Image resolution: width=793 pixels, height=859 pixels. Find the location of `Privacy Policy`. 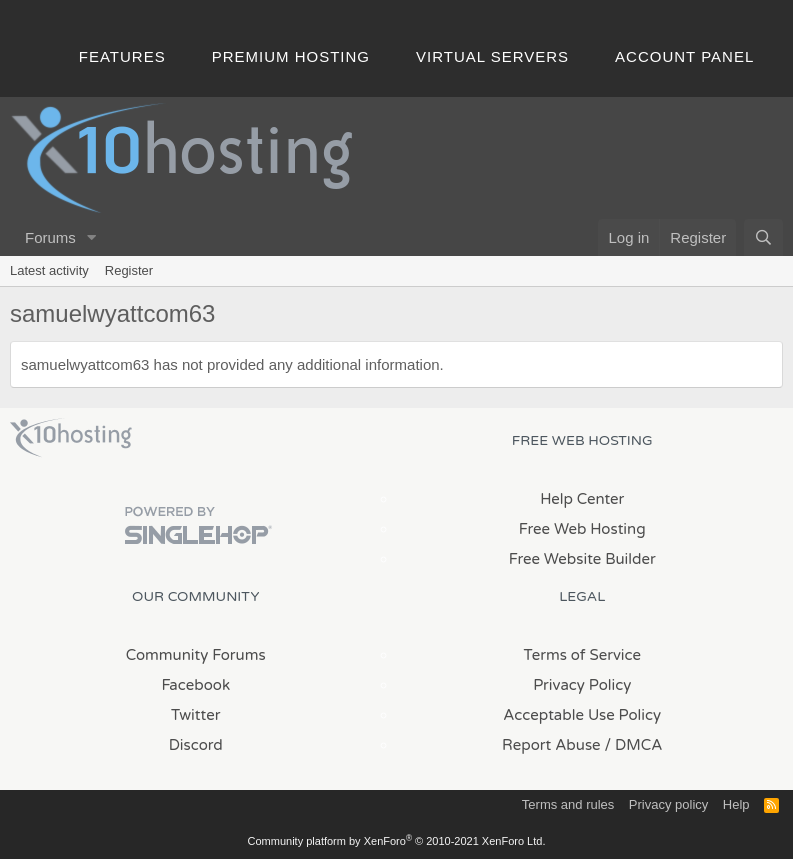

Privacy Policy is located at coordinates (582, 685).